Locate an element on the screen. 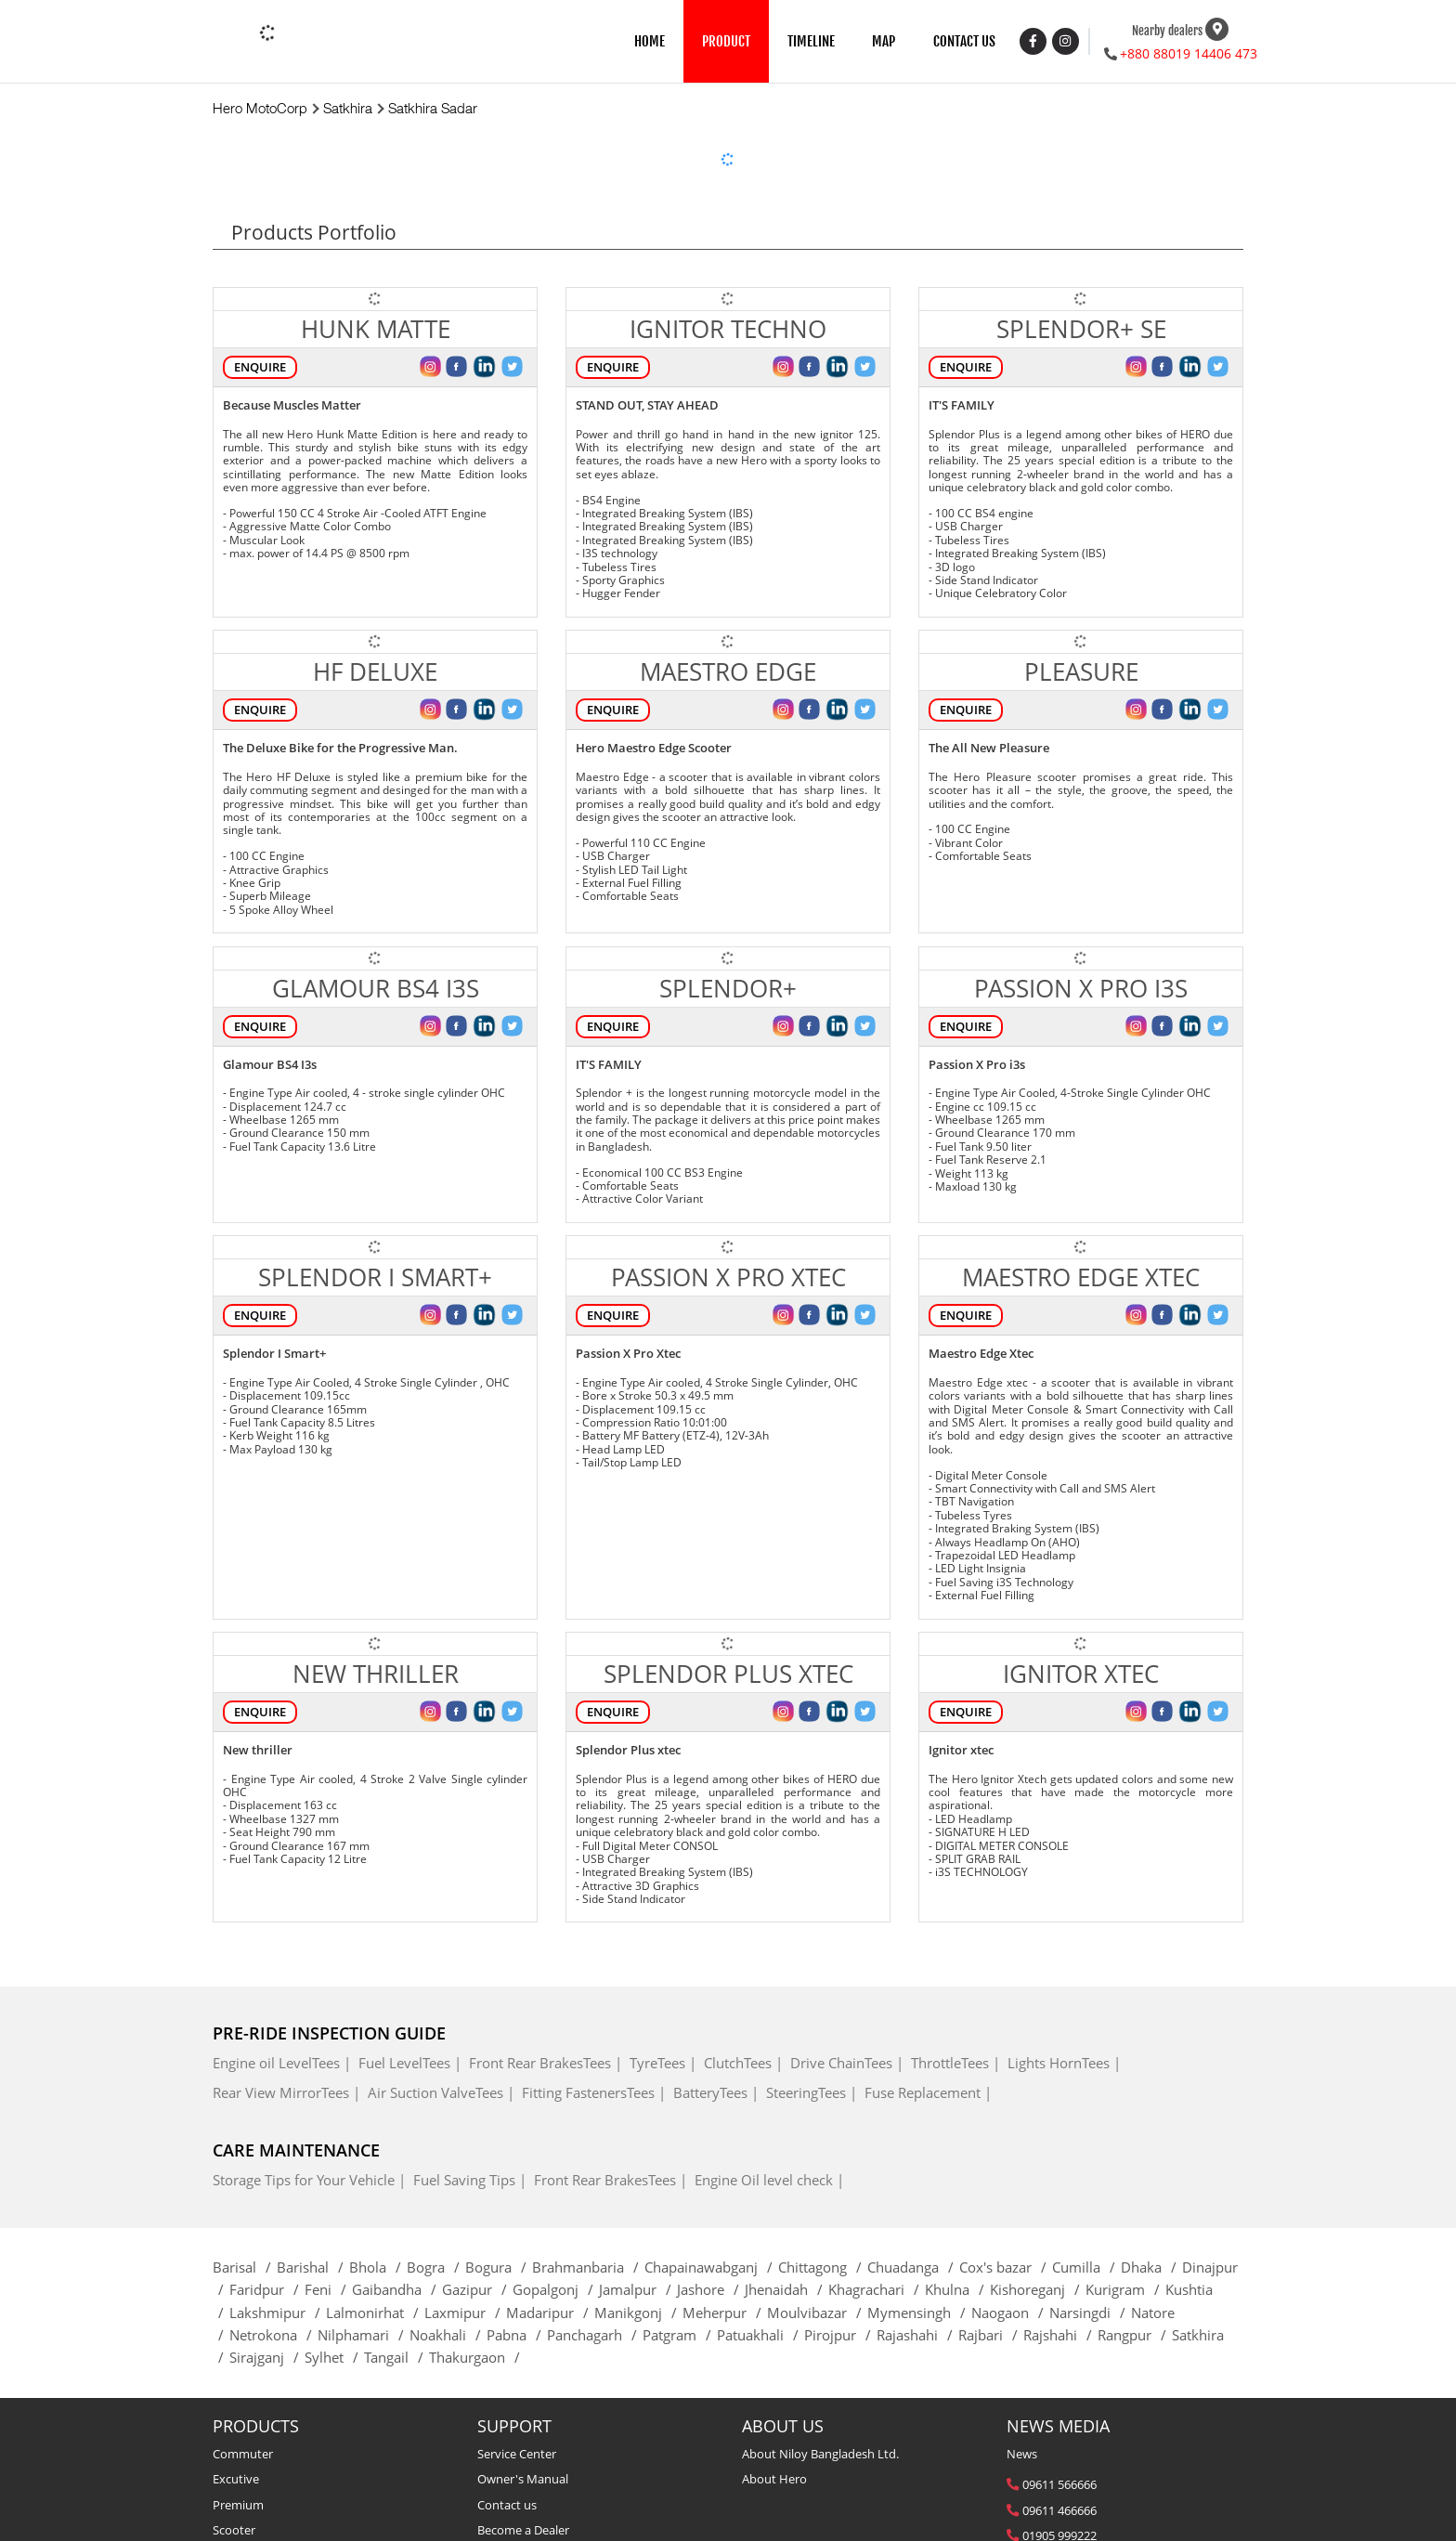 This screenshot has width=1456, height=2541. Sylhet is located at coordinates (334, 2357).